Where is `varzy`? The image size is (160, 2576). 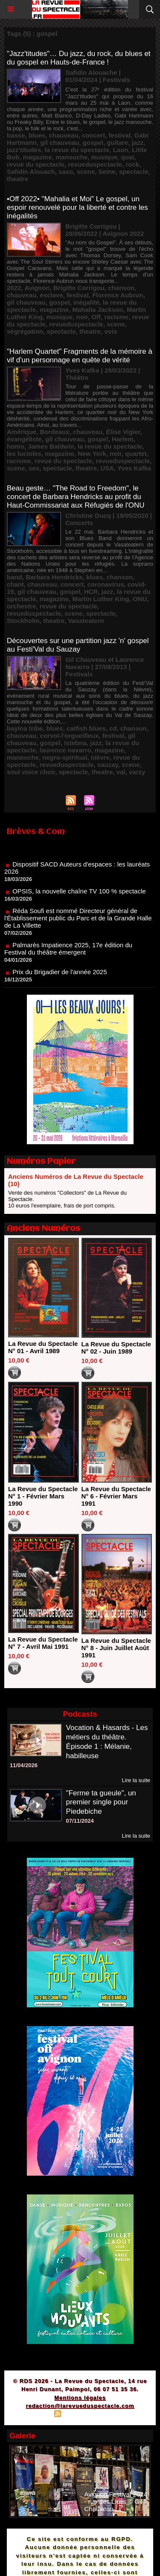 varzy is located at coordinates (137, 771).